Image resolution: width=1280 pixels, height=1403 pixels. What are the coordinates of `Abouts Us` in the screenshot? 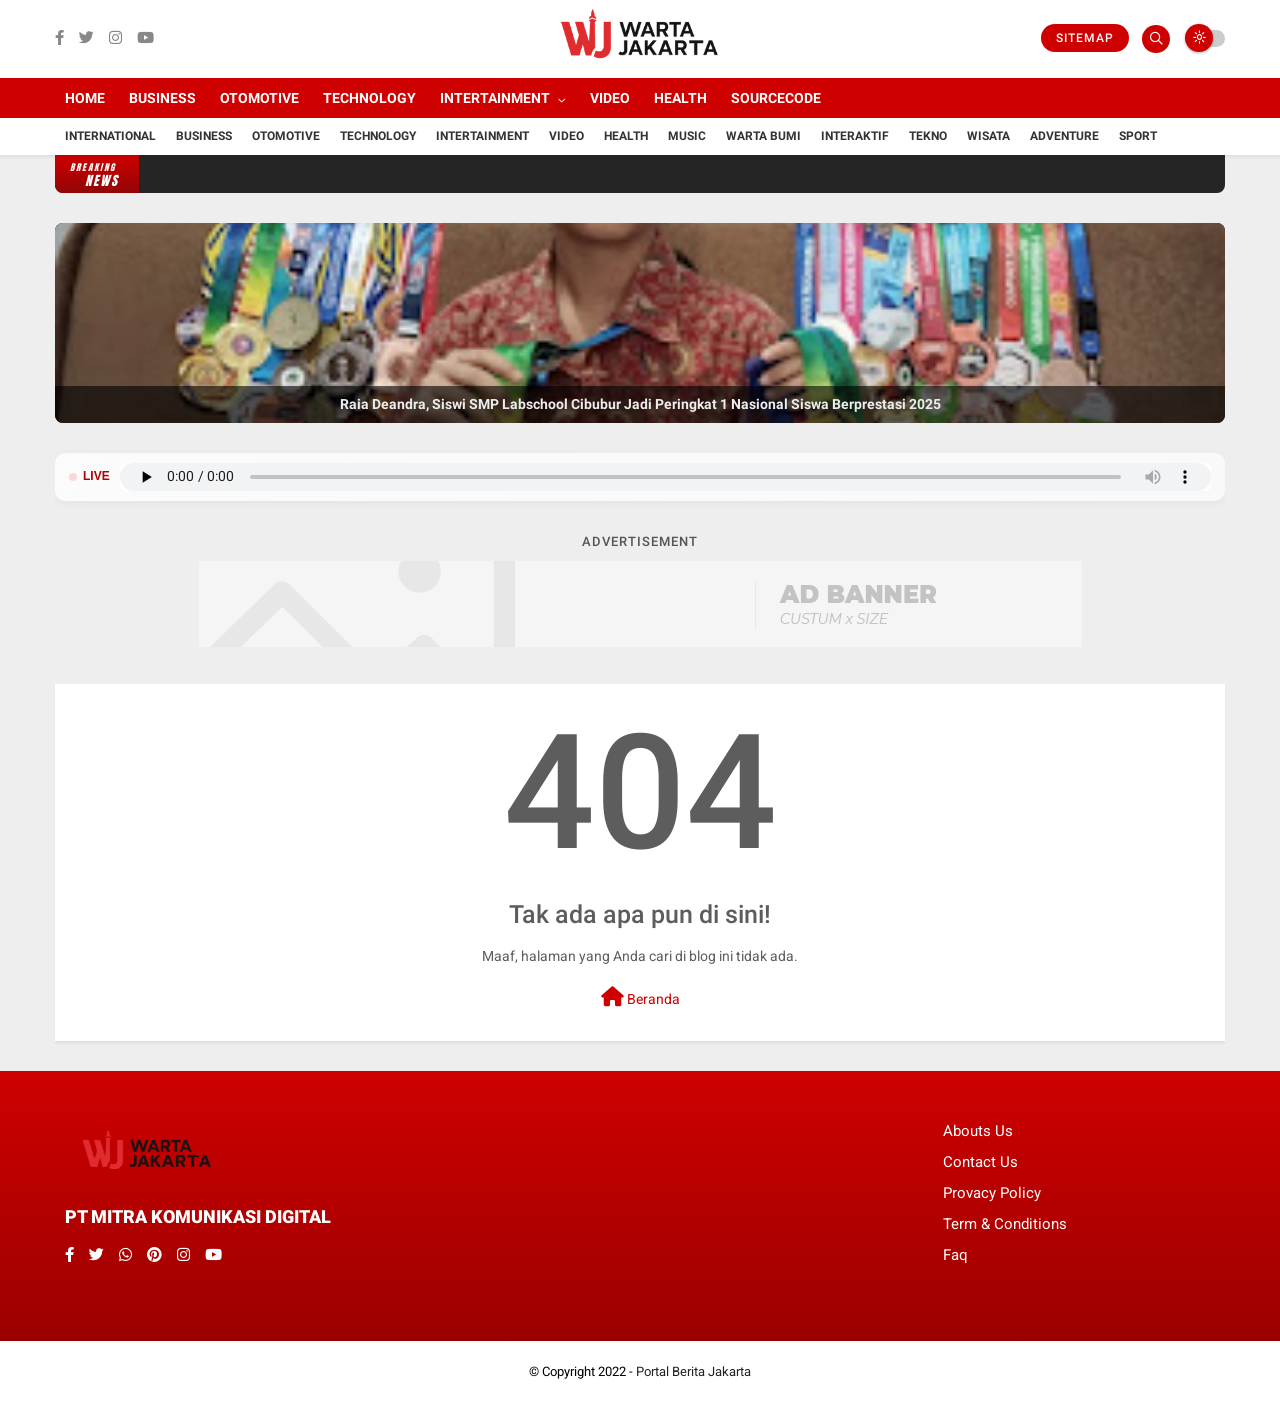 It's located at (978, 1131).